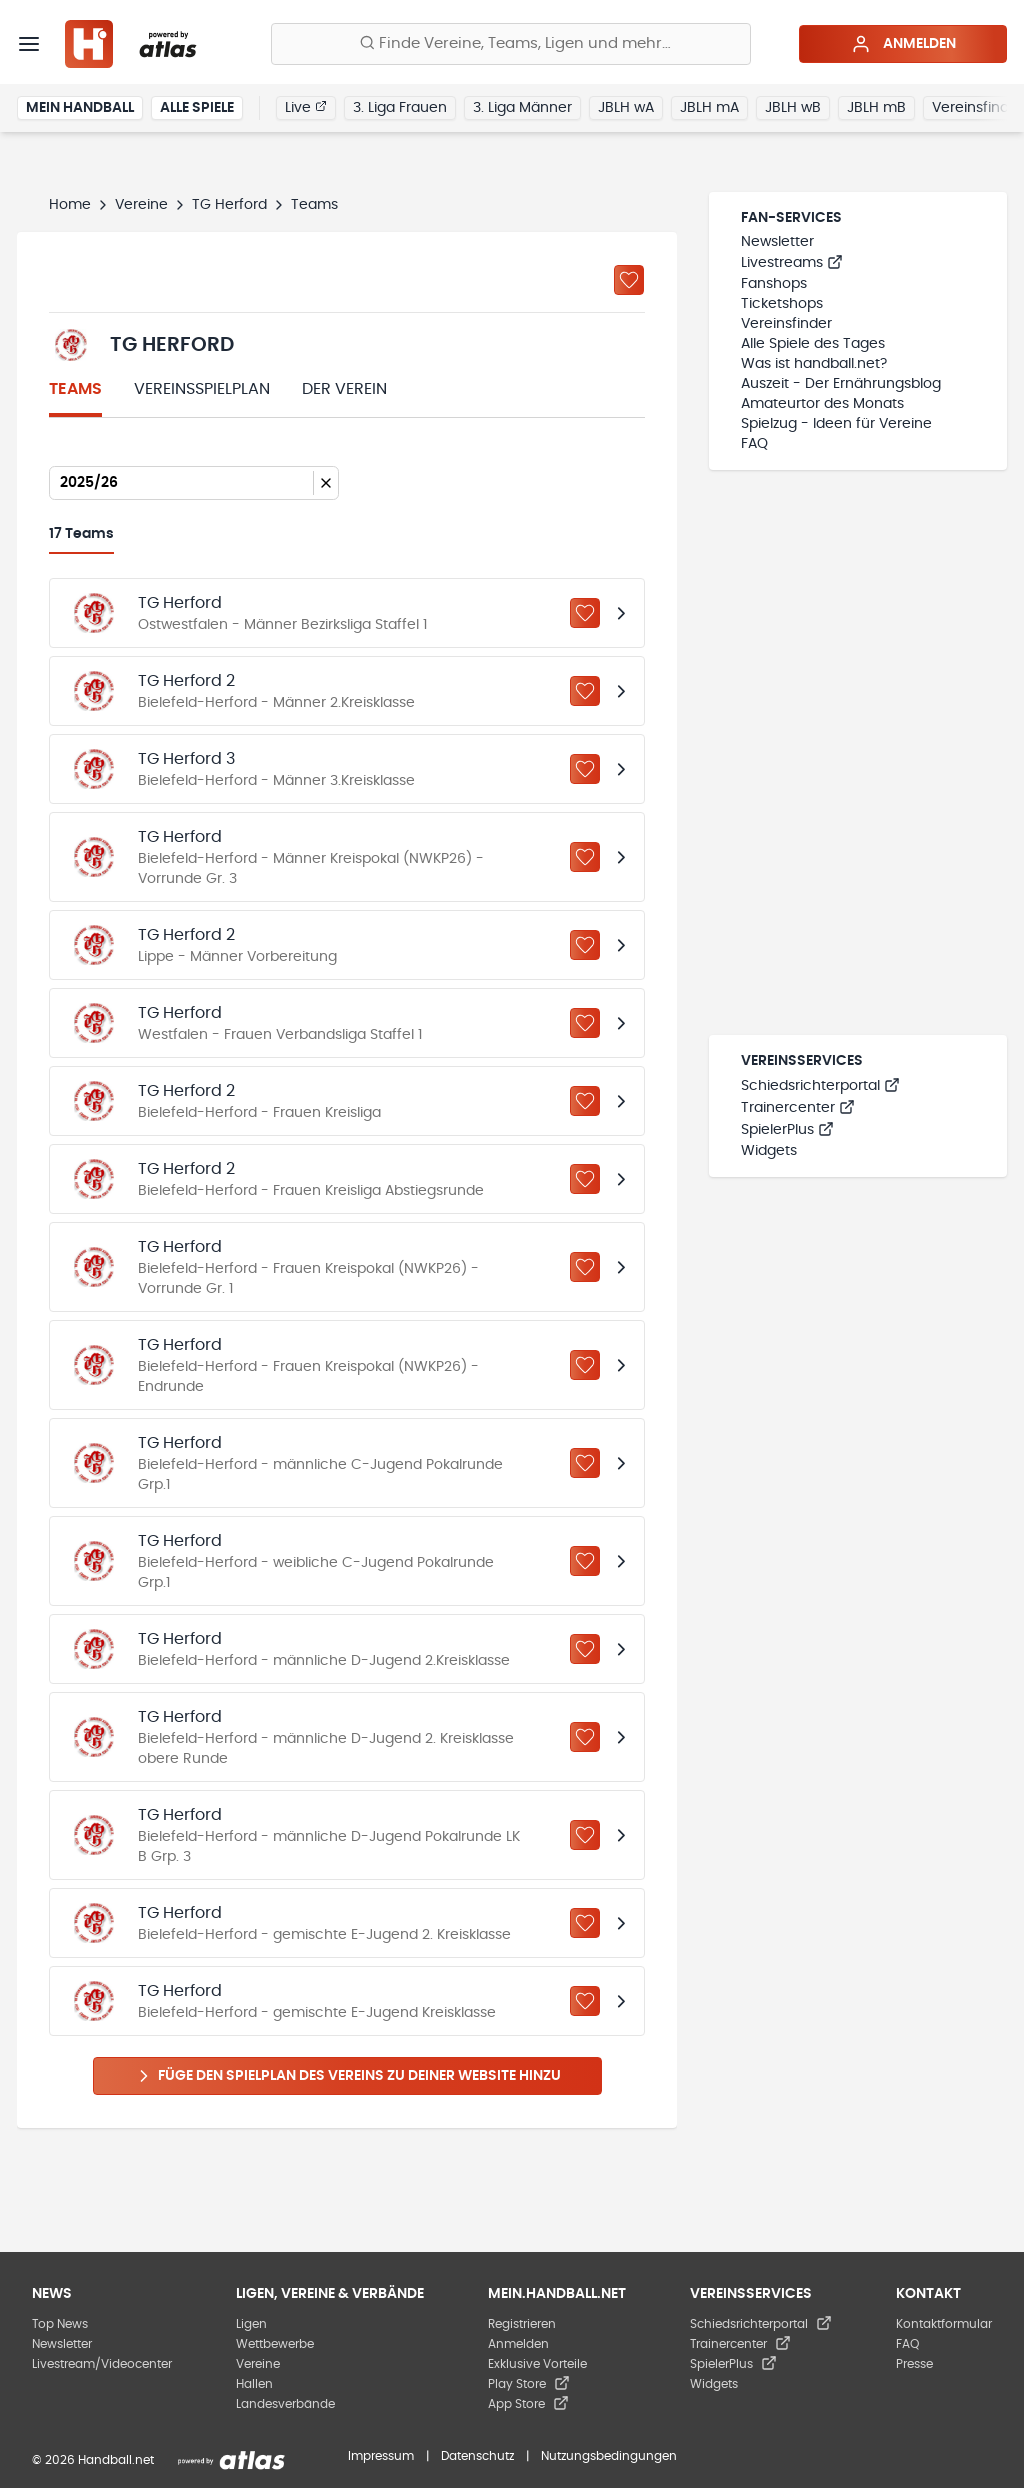  Describe the element at coordinates (70, 205) in the screenshot. I see `Home` at that location.